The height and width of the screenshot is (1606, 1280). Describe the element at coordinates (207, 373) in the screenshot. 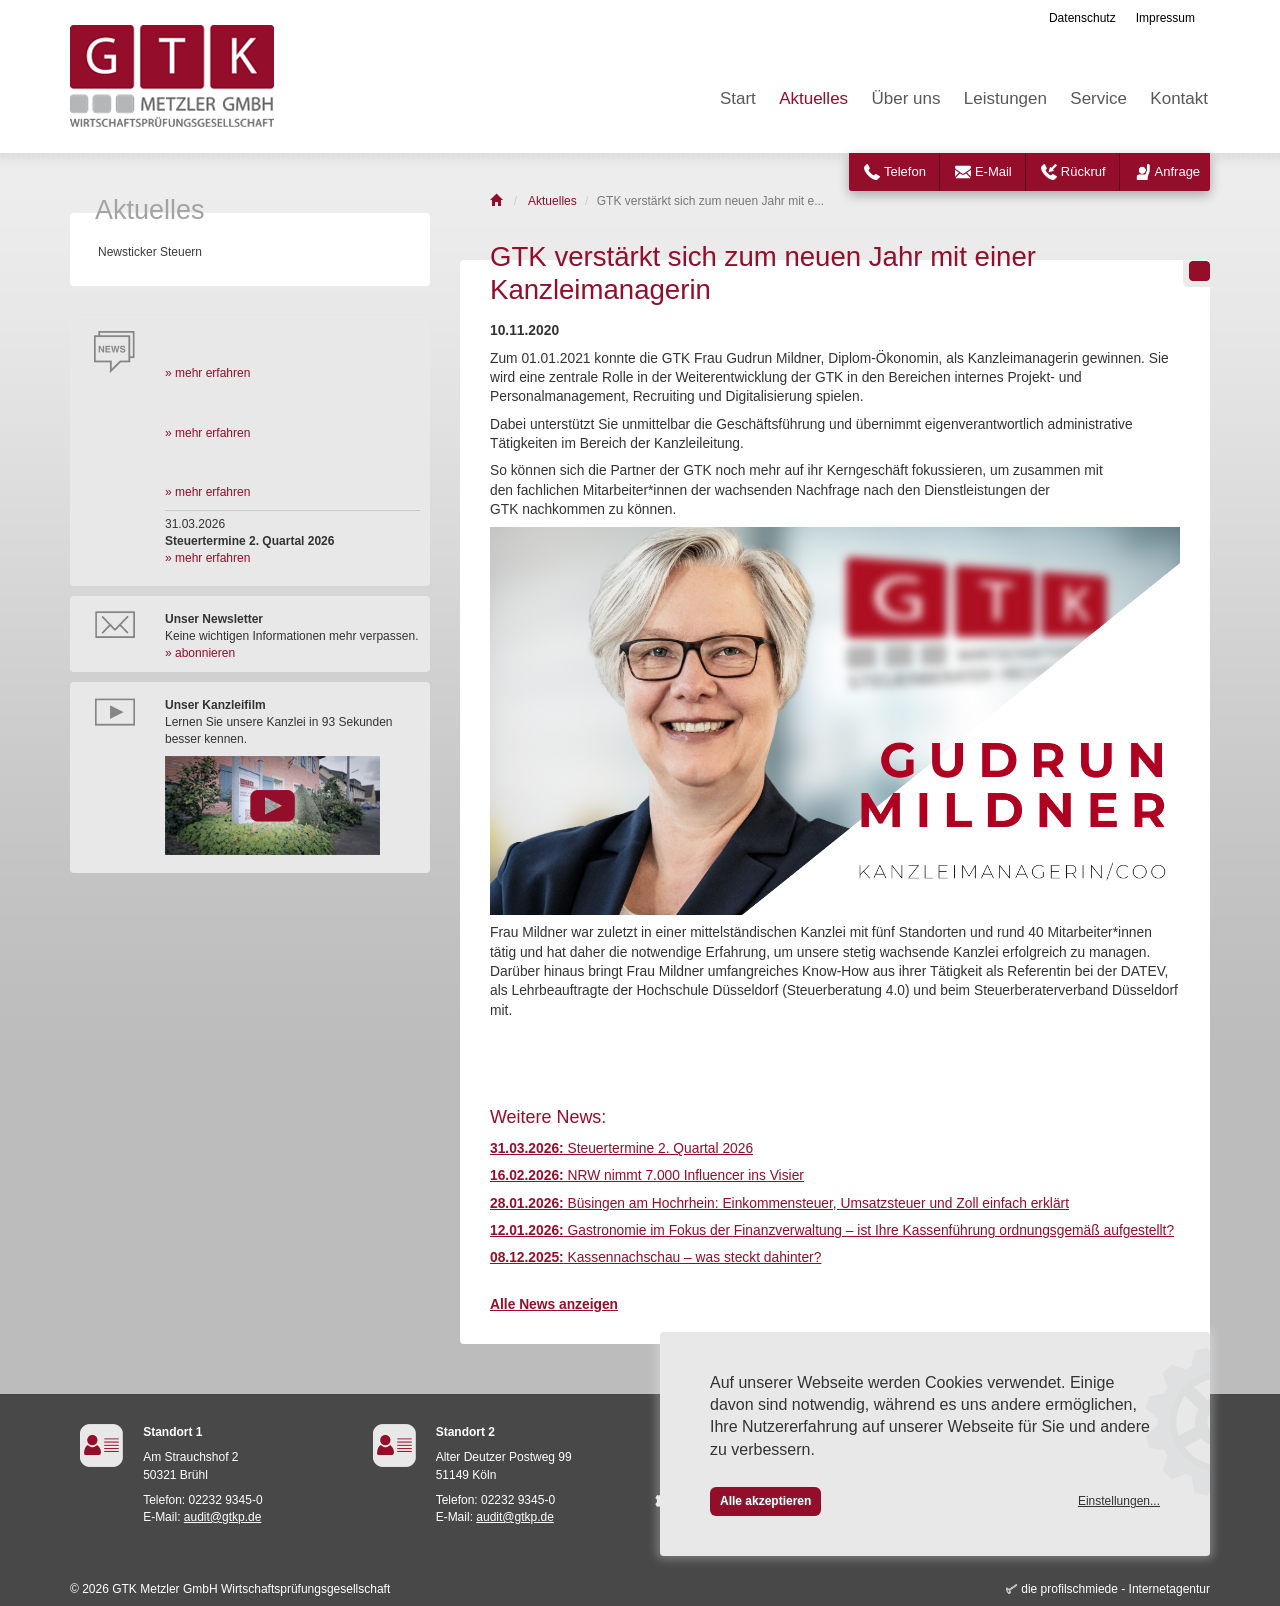

I see `» mehr erfahren` at that location.